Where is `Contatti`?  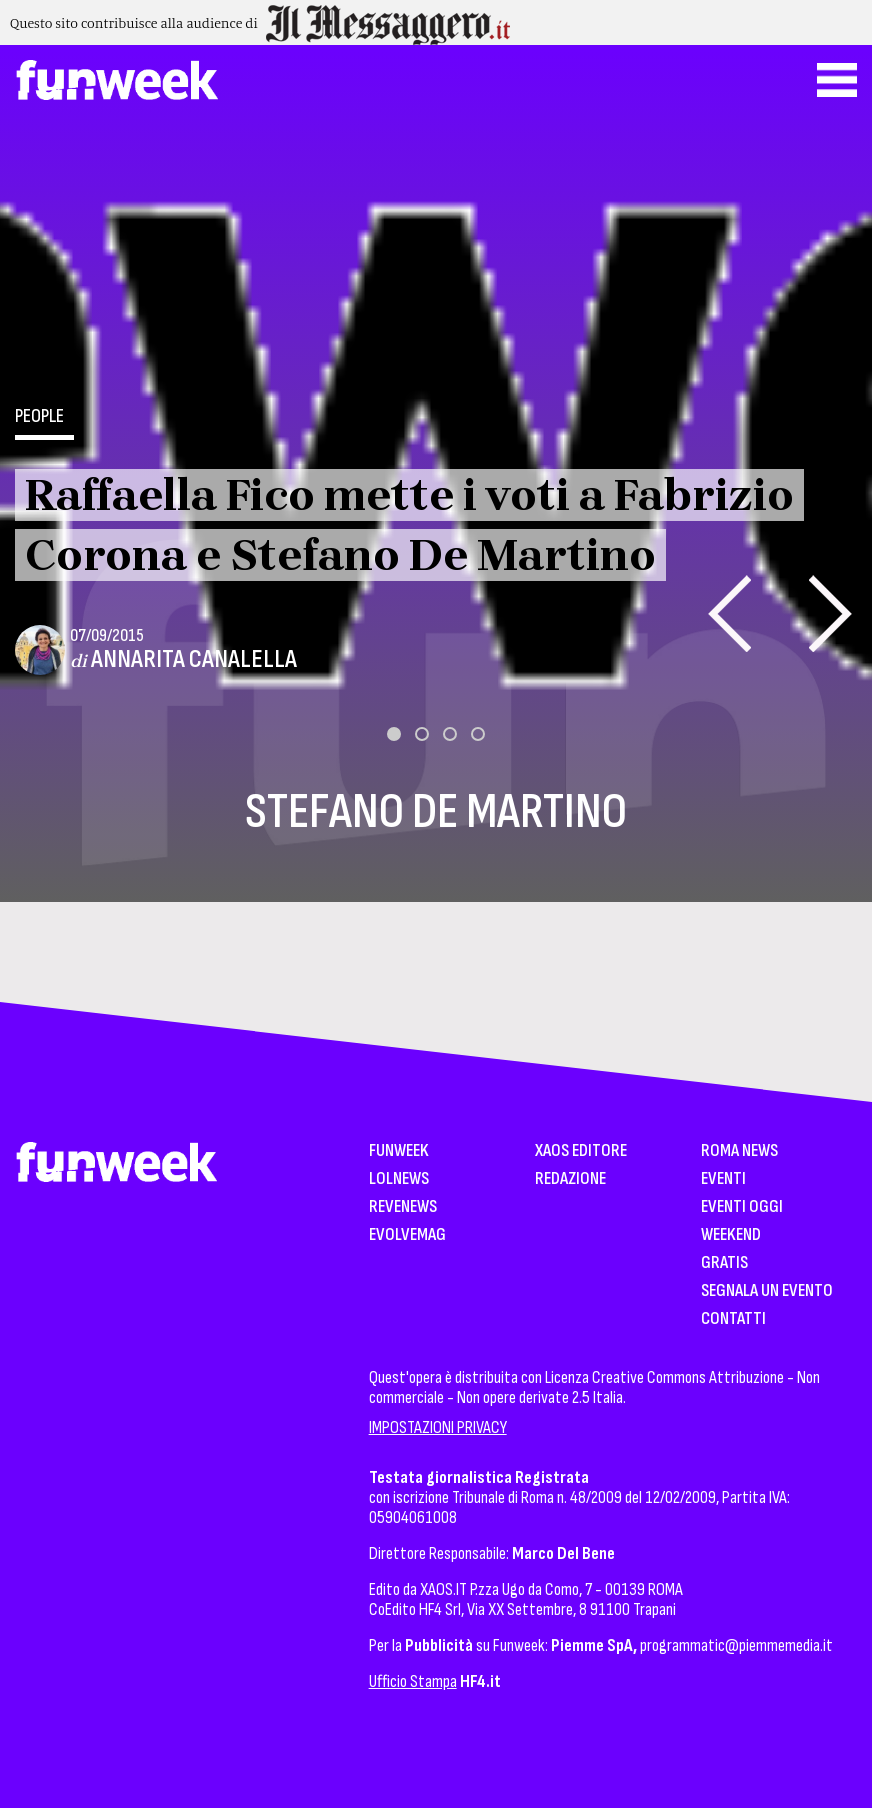
Contatti is located at coordinates (733, 1319).